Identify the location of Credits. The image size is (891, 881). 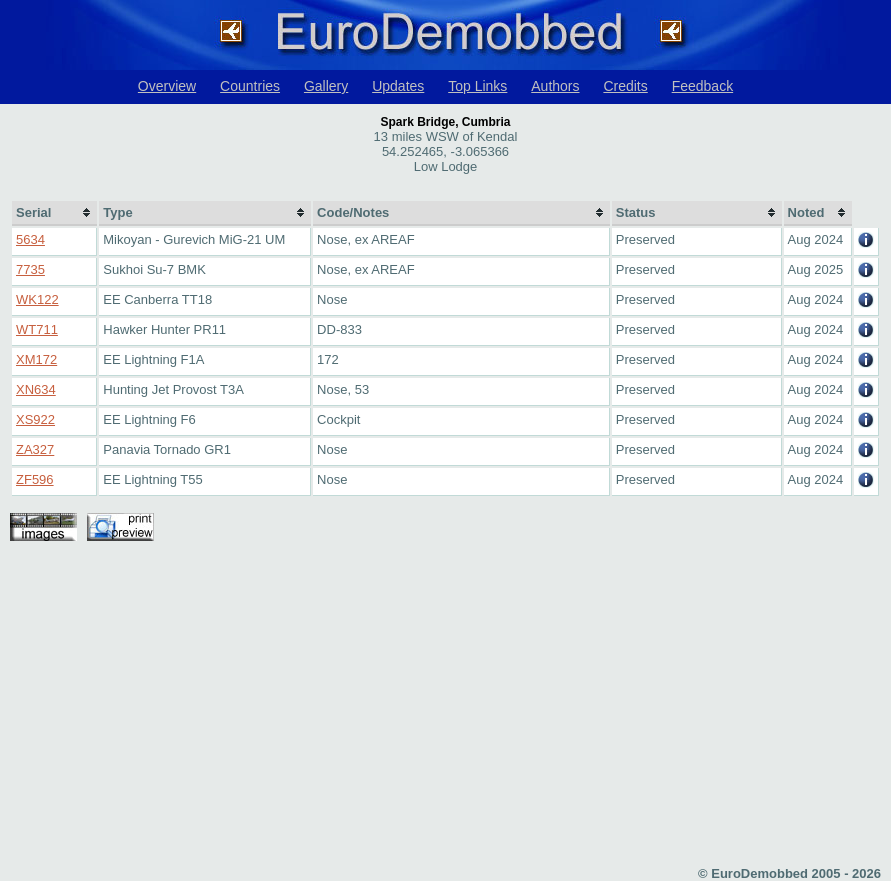
(625, 86).